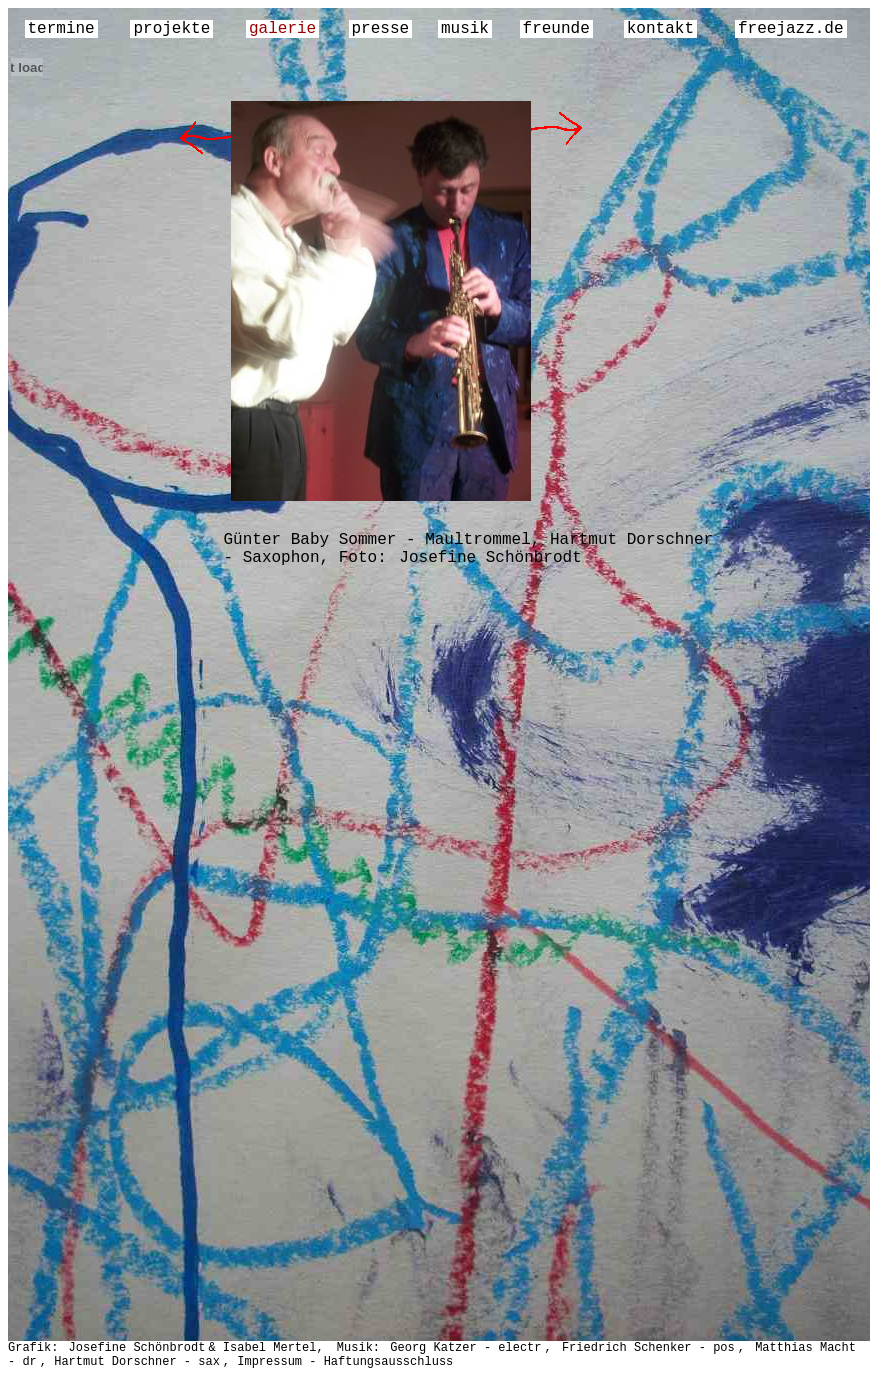 The height and width of the screenshot is (1377, 878). What do you see at coordinates (338, 1362) in the screenshot?
I see `, Impressum - Haftungsausschluss` at bounding box center [338, 1362].